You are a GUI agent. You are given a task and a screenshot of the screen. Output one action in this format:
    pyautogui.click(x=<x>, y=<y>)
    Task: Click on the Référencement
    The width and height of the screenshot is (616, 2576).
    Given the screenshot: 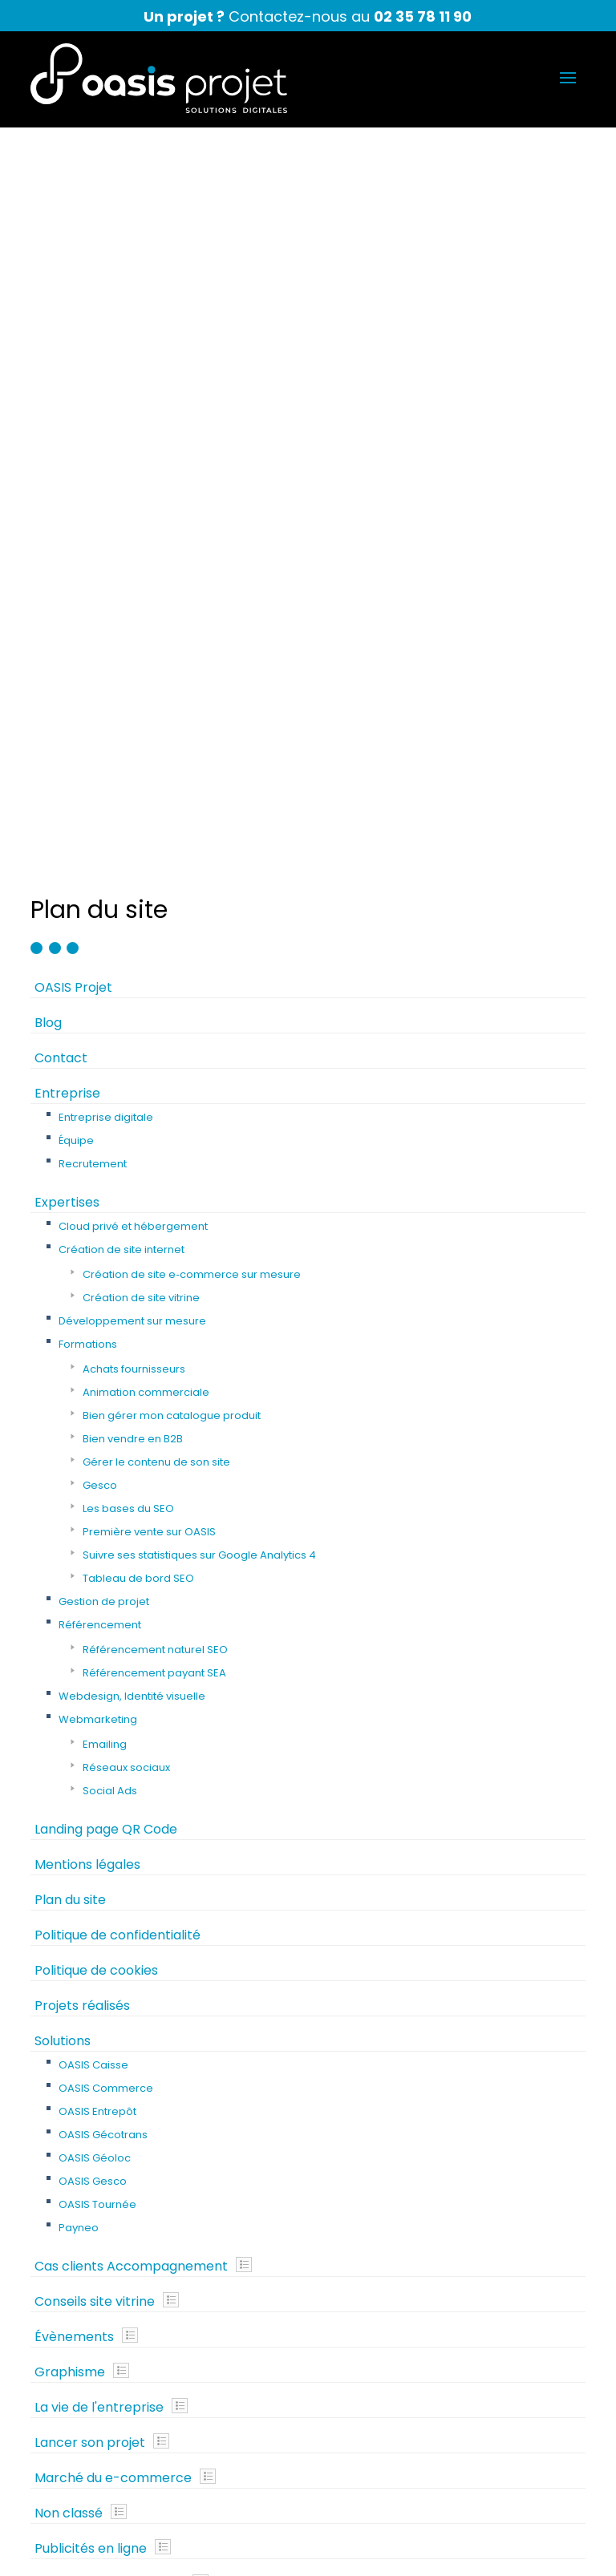 What is the action you would take?
    pyautogui.click(x=100, y=878)
    